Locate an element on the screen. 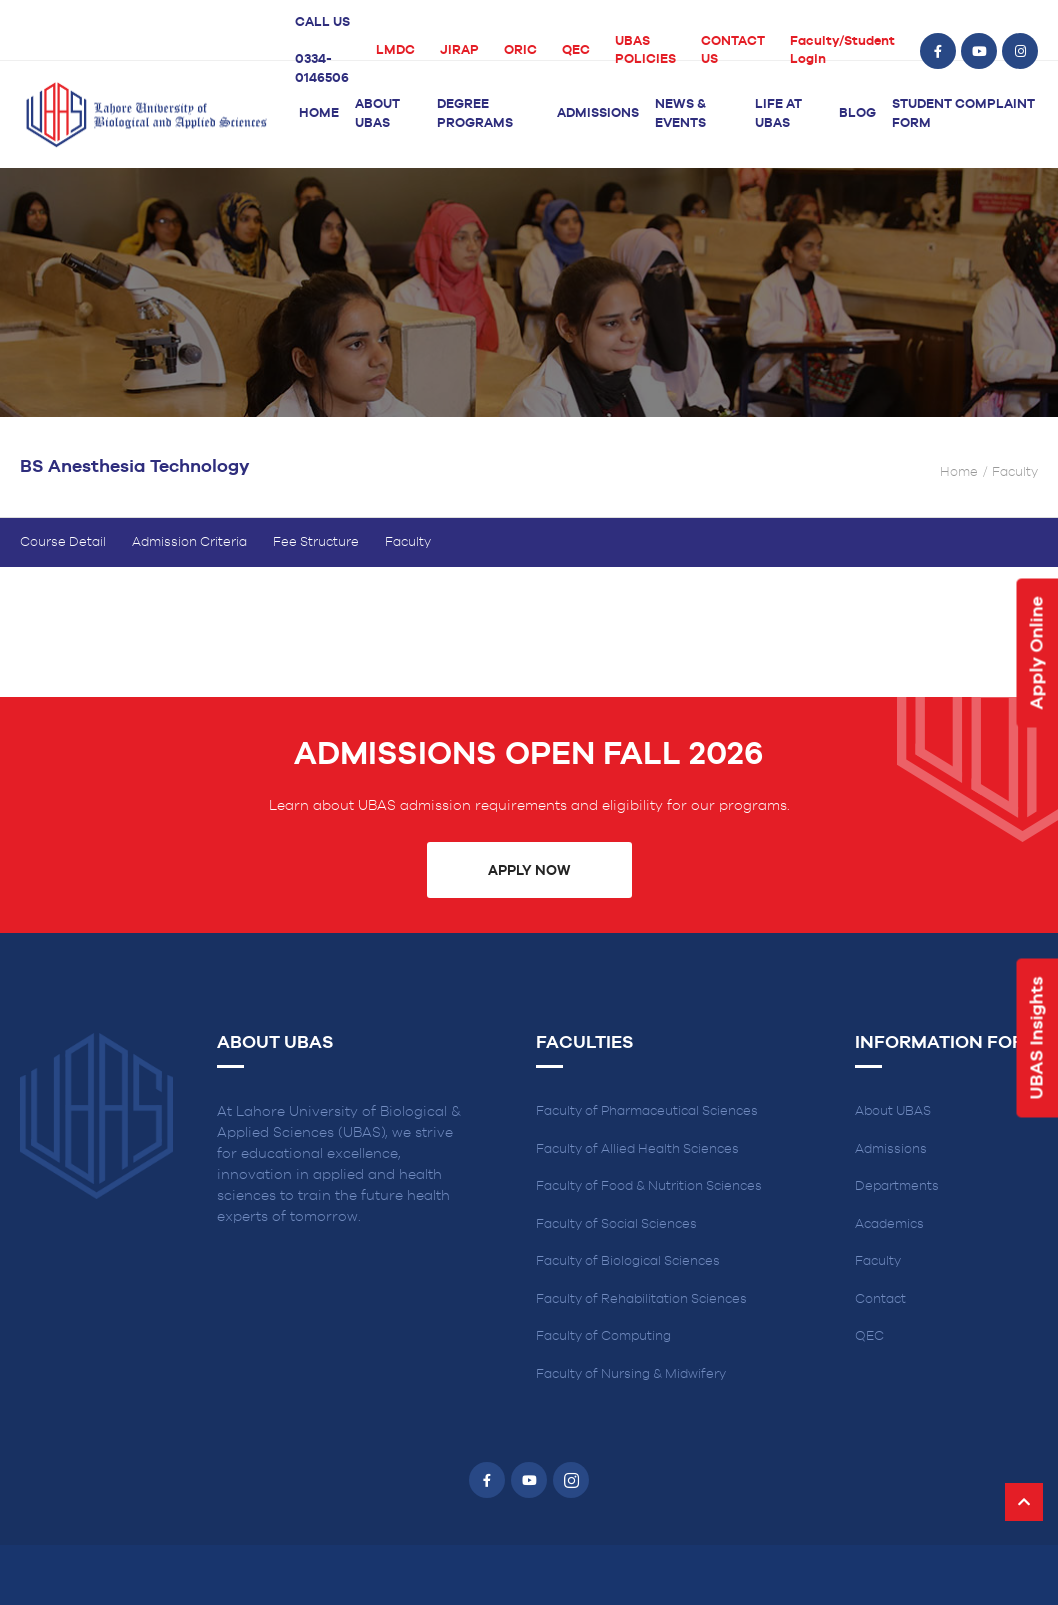 Image resolution: width=1058 pixels, height=1605 pixels. Course Detail is located at coordinates (63, 542).